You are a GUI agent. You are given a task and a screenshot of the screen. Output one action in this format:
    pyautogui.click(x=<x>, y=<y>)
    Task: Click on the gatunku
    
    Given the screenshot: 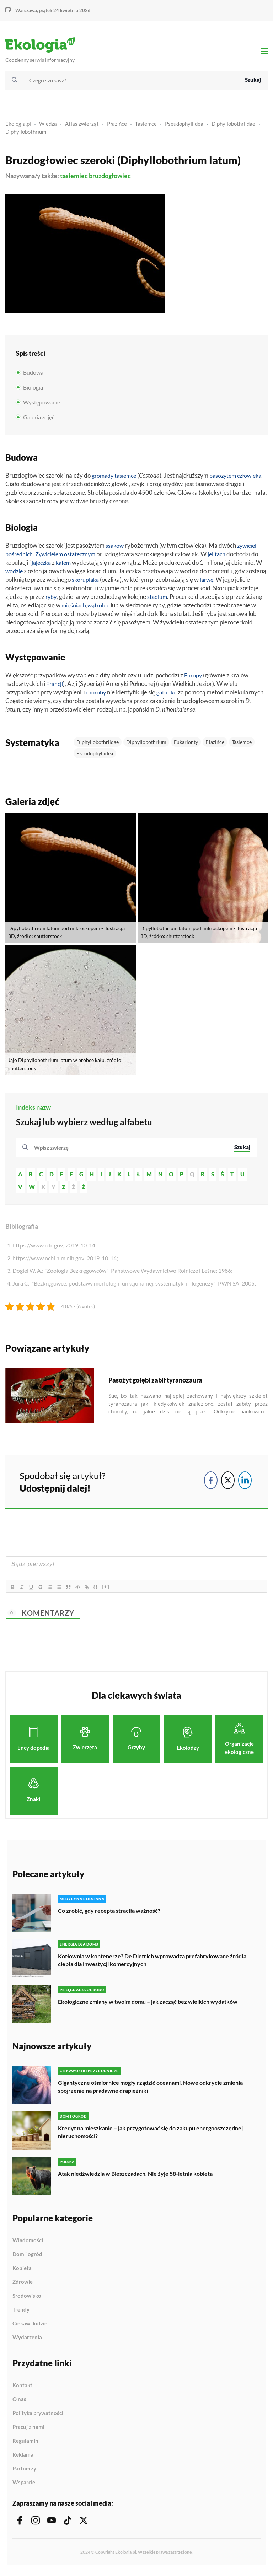 What is the action you would take?
    pyautogui.click(x=168, y=695)
    